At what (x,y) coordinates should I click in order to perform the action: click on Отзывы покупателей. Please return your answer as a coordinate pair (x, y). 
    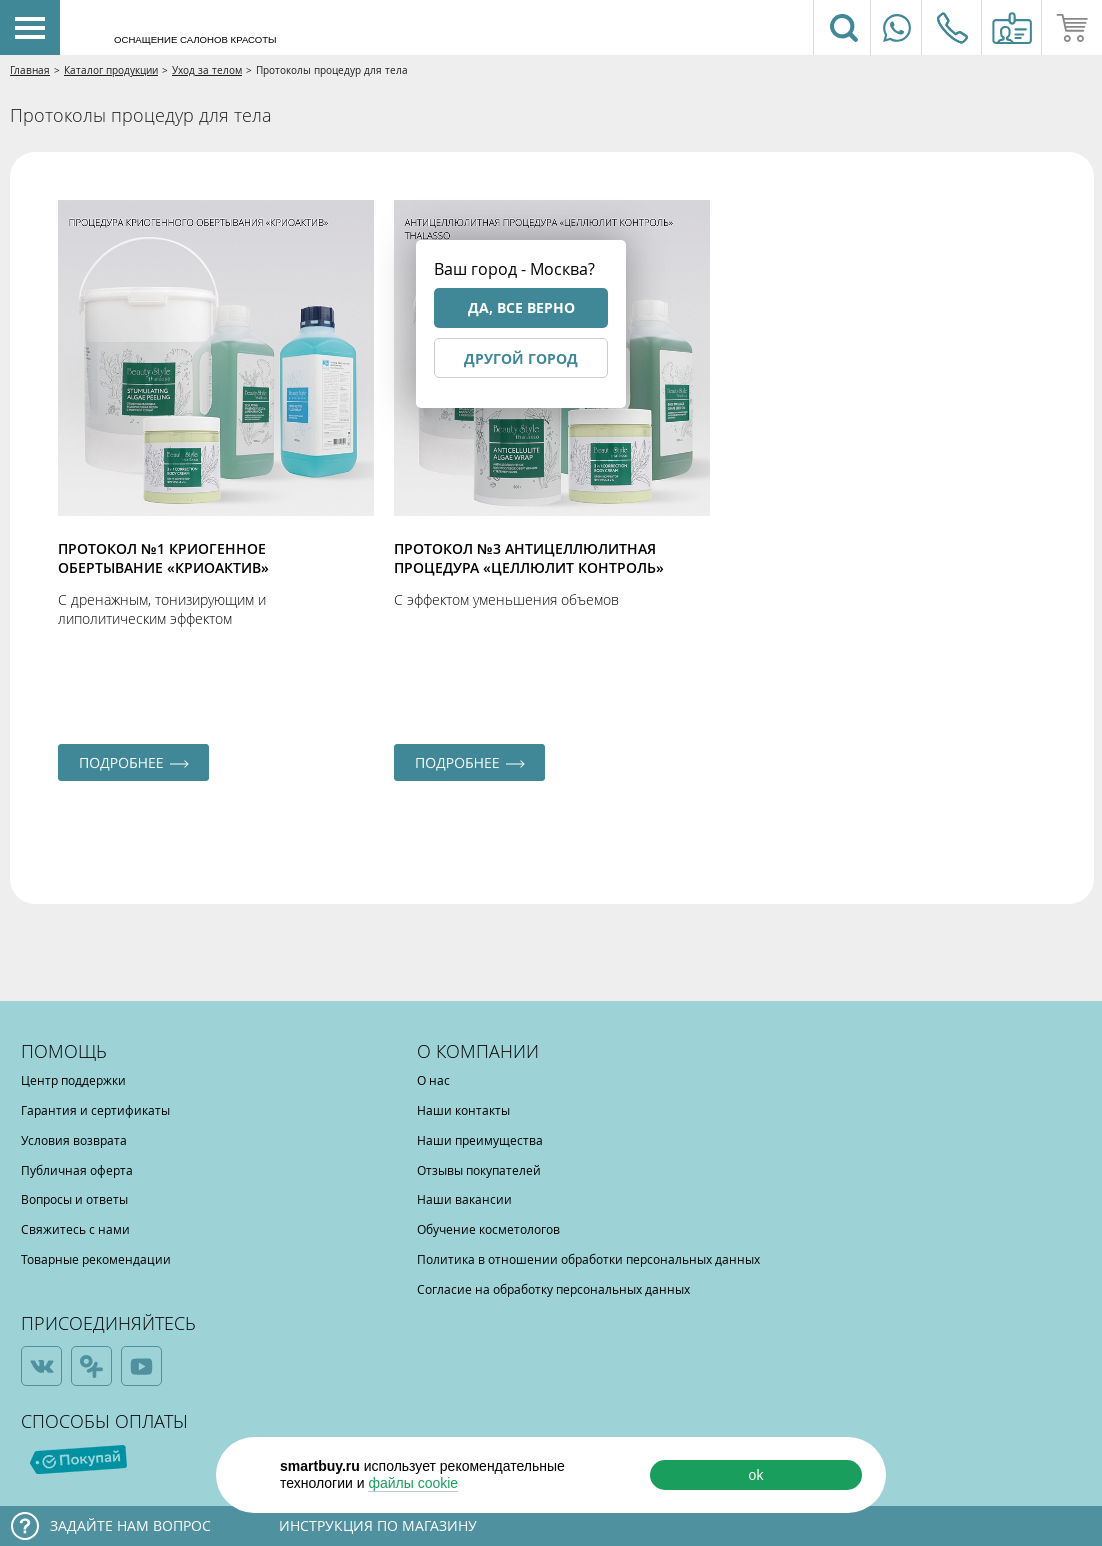
    Looking at the image, I should click on (479, 1170).